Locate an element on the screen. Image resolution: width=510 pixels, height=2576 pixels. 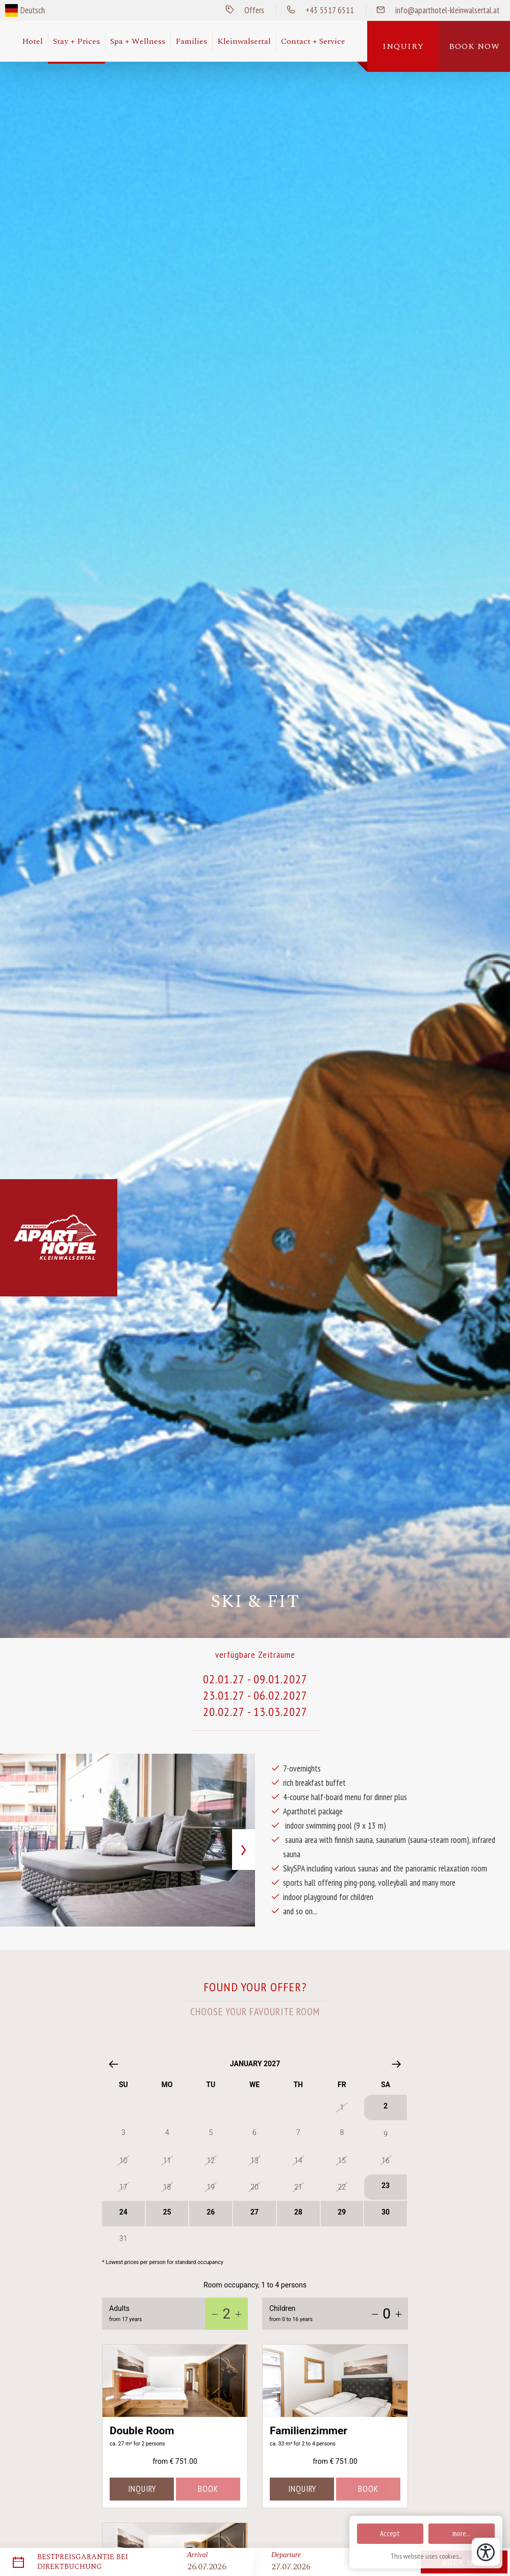
Kleinwalsertal is located at coordinates (244, 41).